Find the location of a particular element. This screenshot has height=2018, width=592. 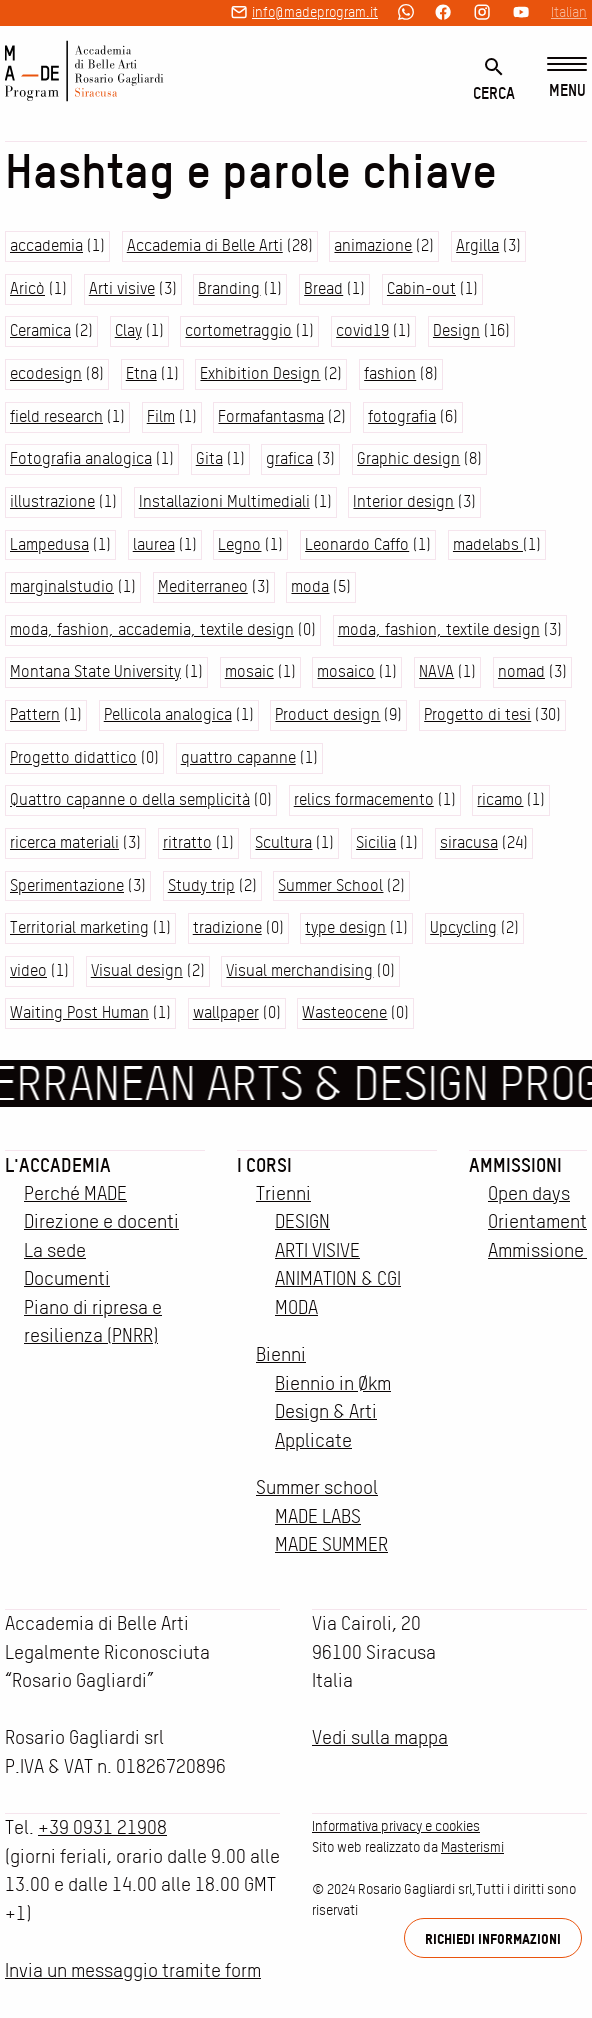

Ceramica is located at coordinates (40, 330).